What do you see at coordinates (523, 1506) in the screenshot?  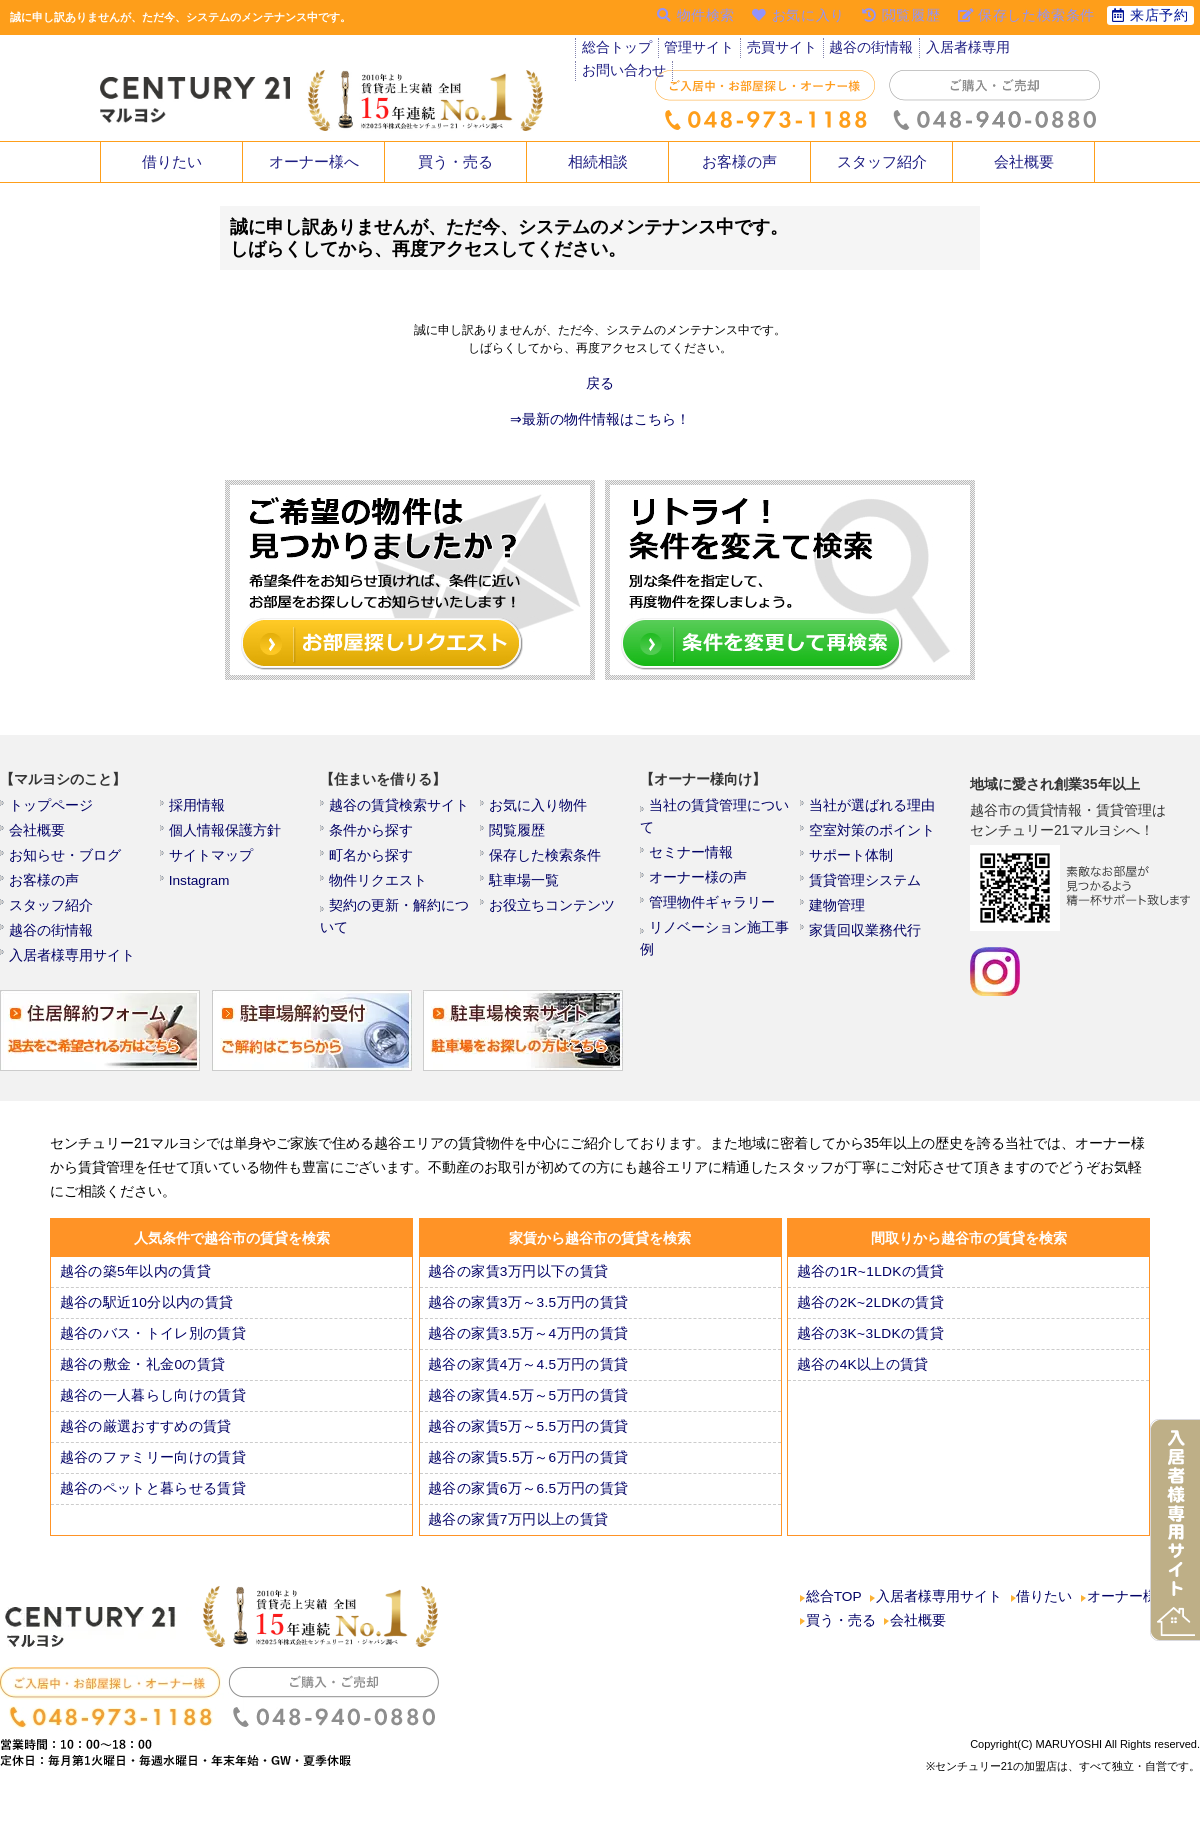 I see `越谷の家賃6万～6.5万円の賃貸` at bounding box center [523, 1506].